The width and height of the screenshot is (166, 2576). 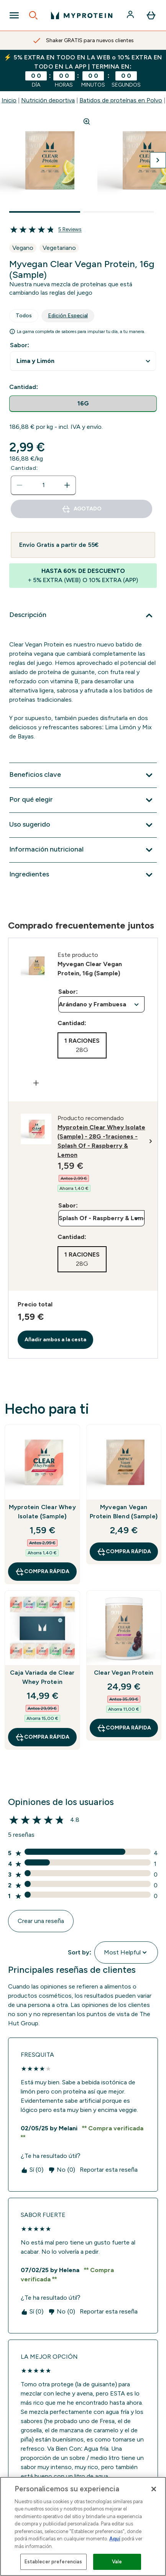 What do you see at coordinates (19, 345) in the screenshot?
I see `Sabor:` at bounding box center [19, 345].